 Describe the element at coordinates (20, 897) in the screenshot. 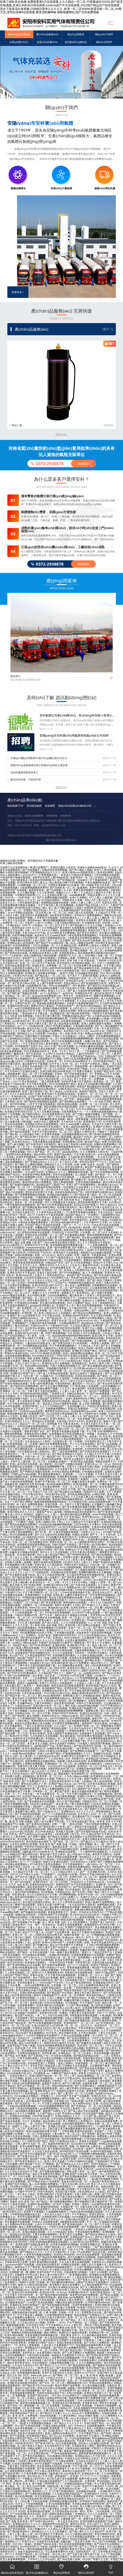

I see `XXXx18——20岁HD第一次` at that location.